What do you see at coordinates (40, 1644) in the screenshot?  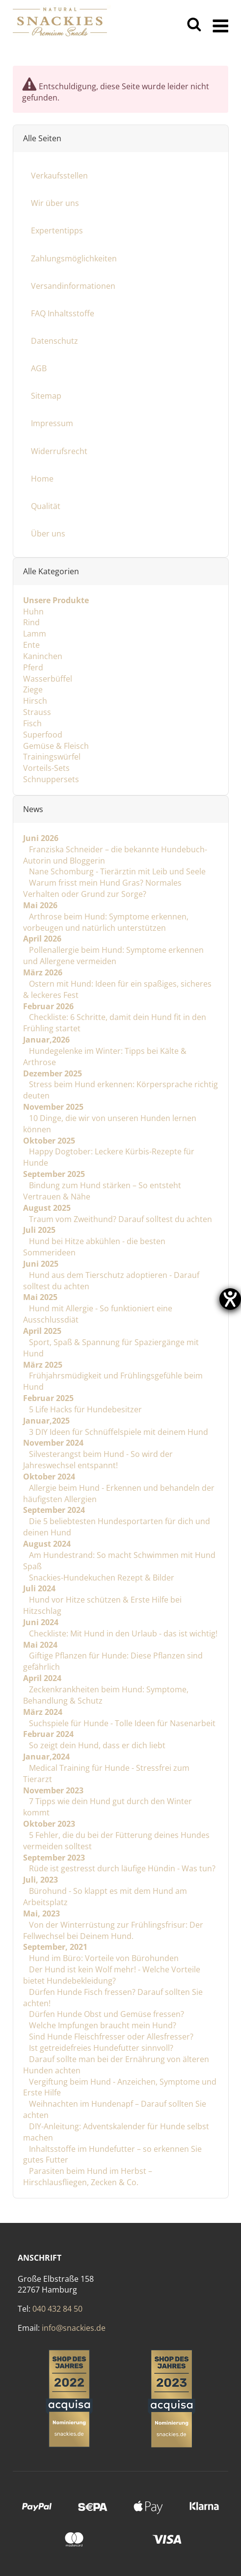 I see `Mai 2024` at bounding box center [40, 1644].